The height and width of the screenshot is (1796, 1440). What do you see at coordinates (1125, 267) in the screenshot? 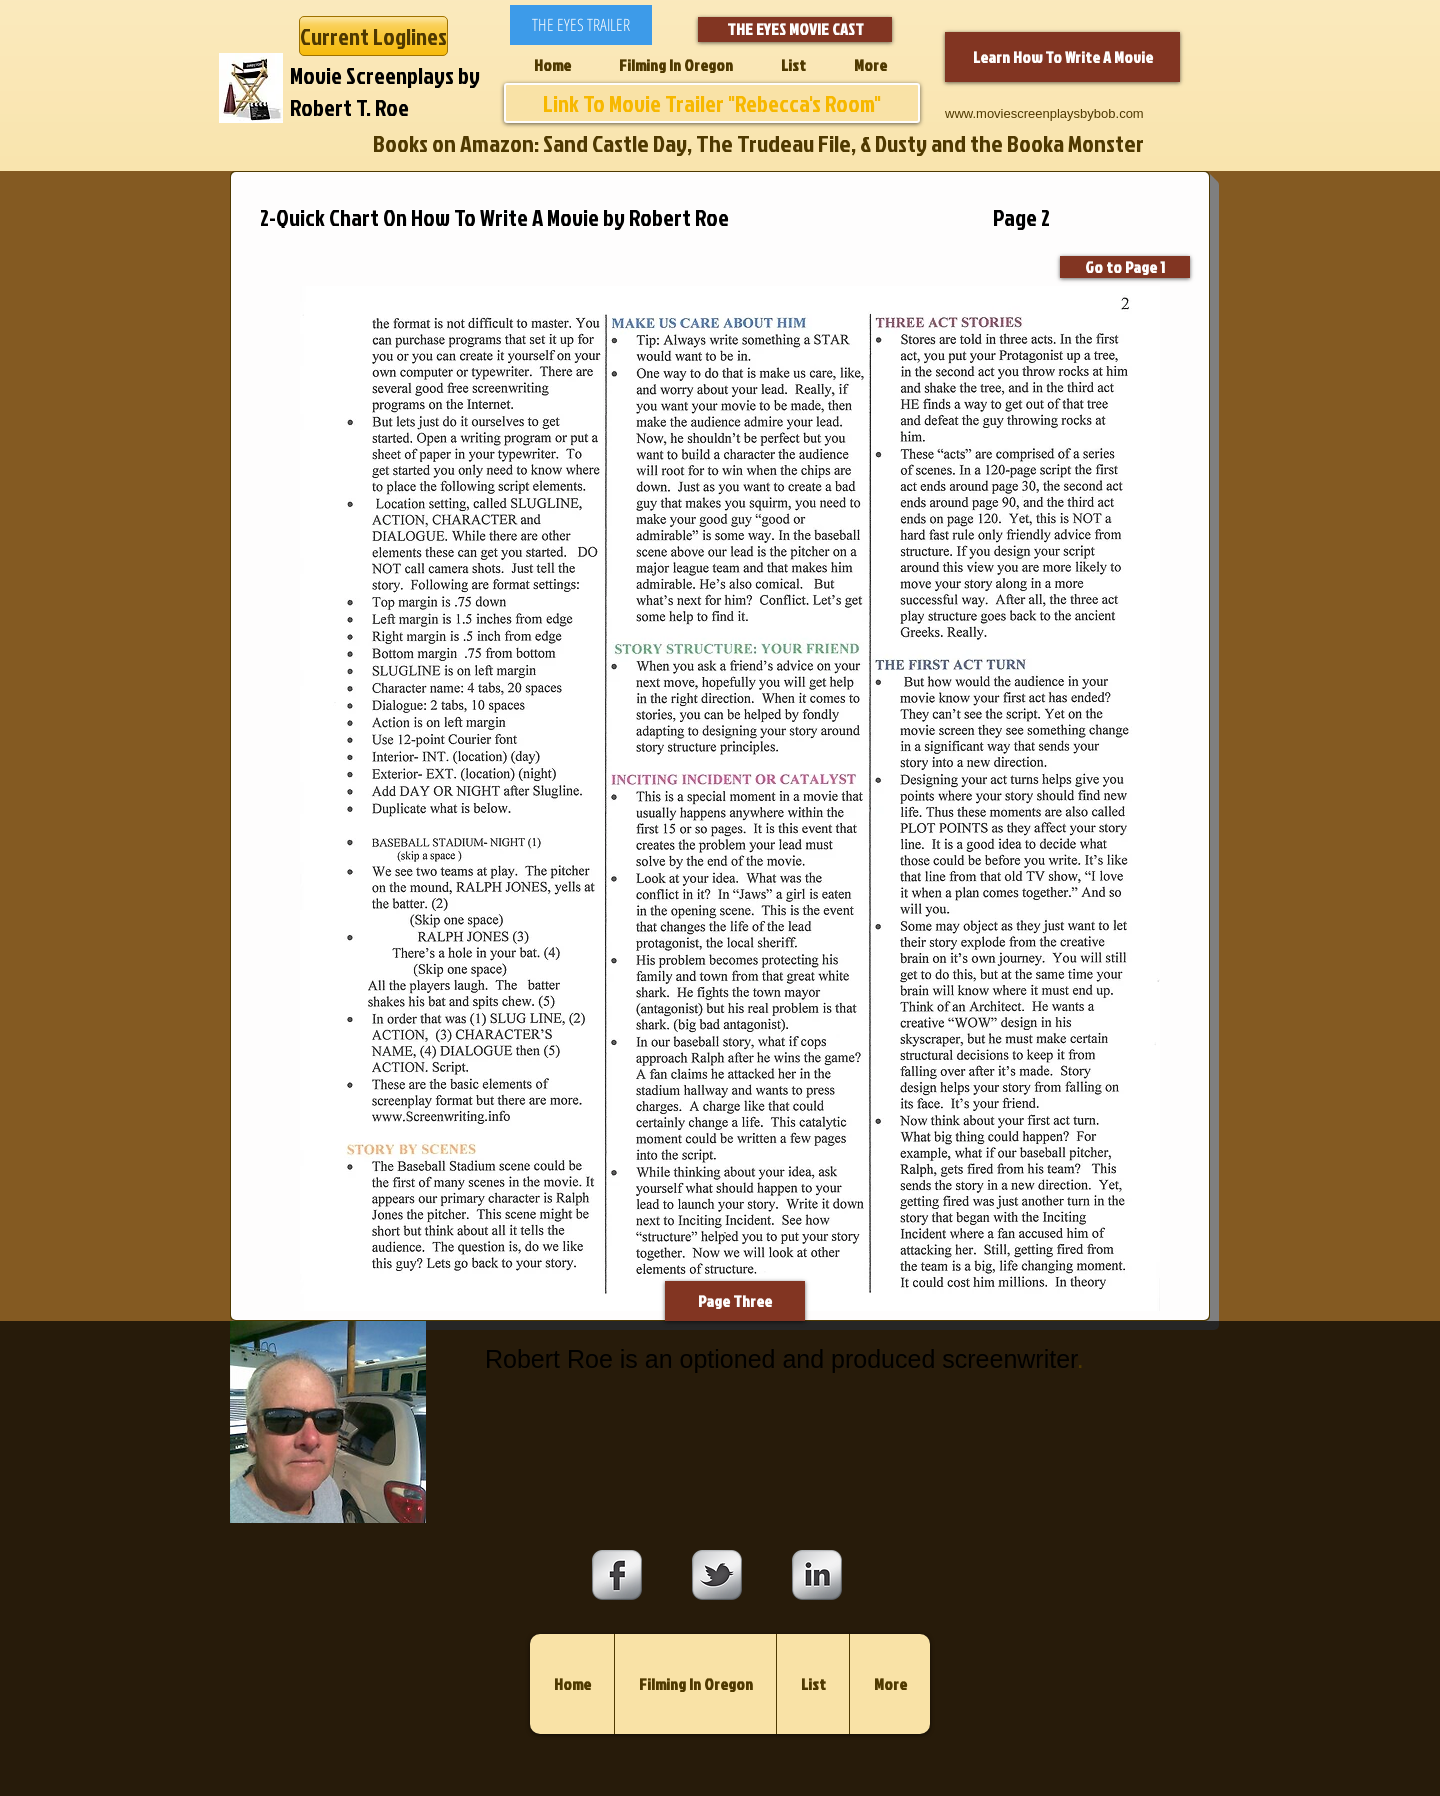
I see `[Go to Page 1]` at bounding box center [1125, 267].